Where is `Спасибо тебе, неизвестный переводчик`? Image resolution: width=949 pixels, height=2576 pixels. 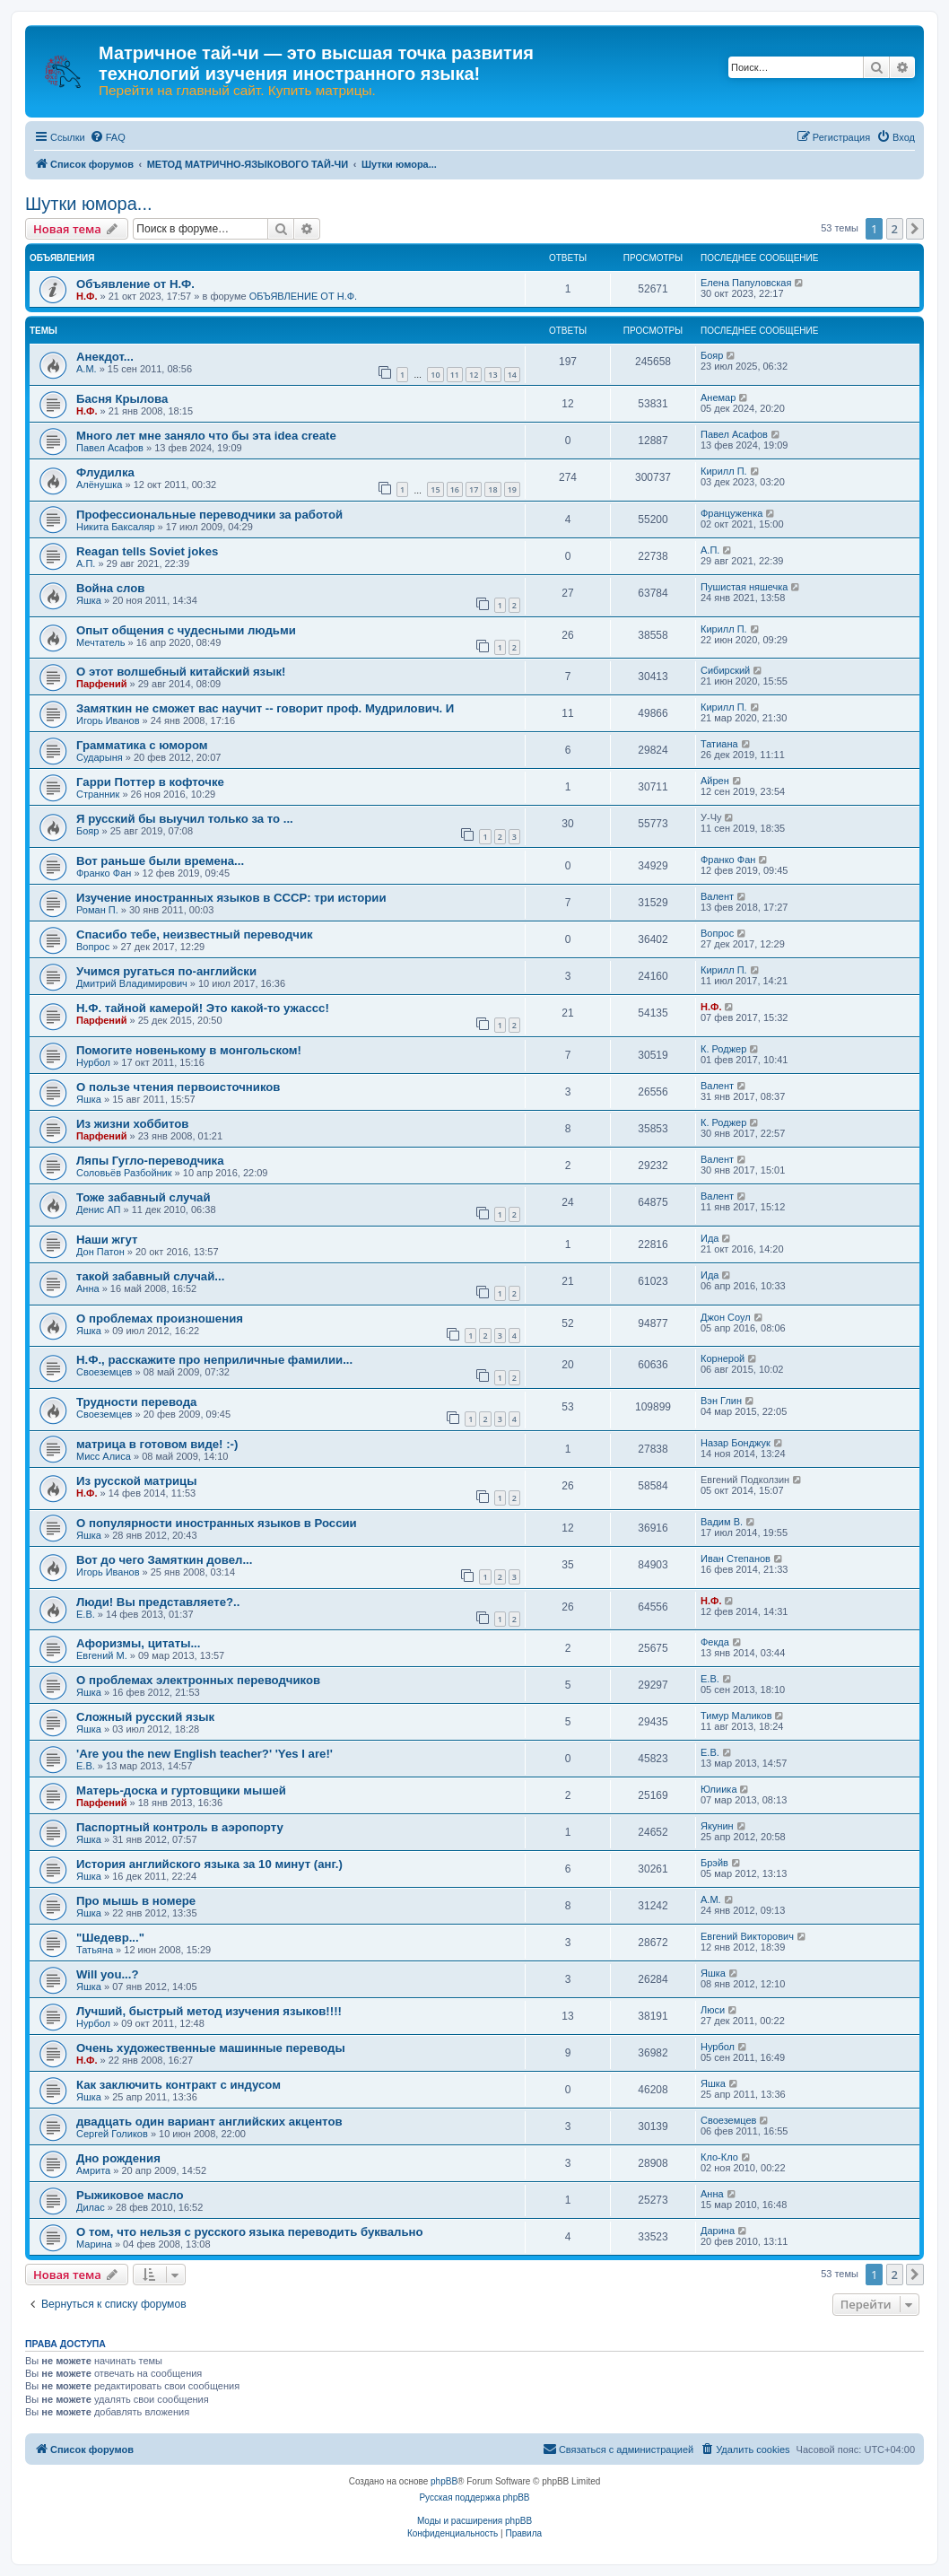 Спасибо тебе, неизвестный переводчик is located at coordinates (194, 934).